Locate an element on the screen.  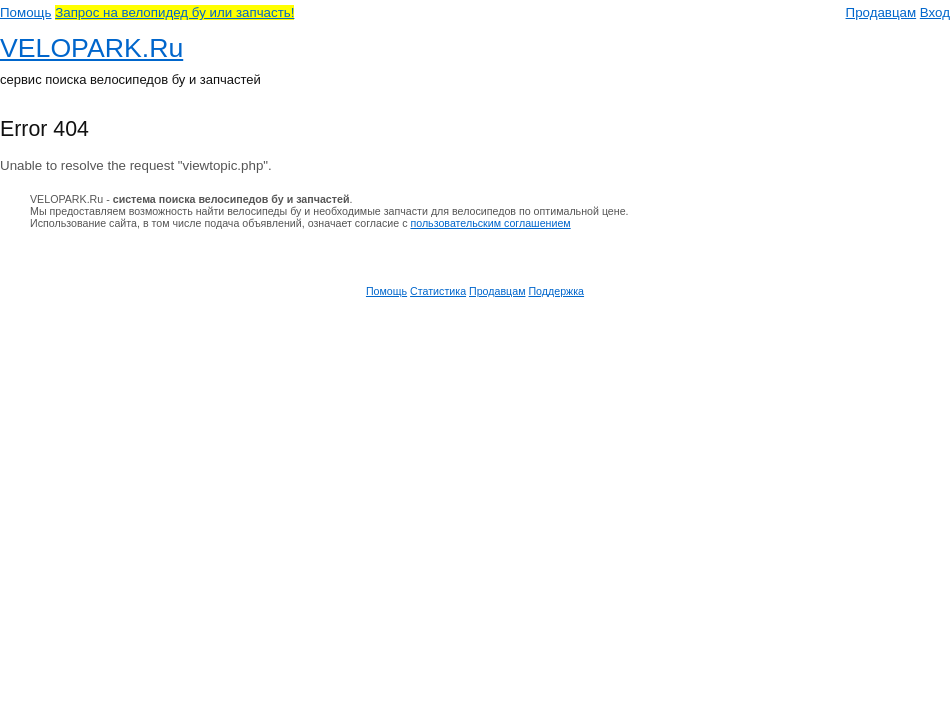
Вход is located at coordinates (935, 12).